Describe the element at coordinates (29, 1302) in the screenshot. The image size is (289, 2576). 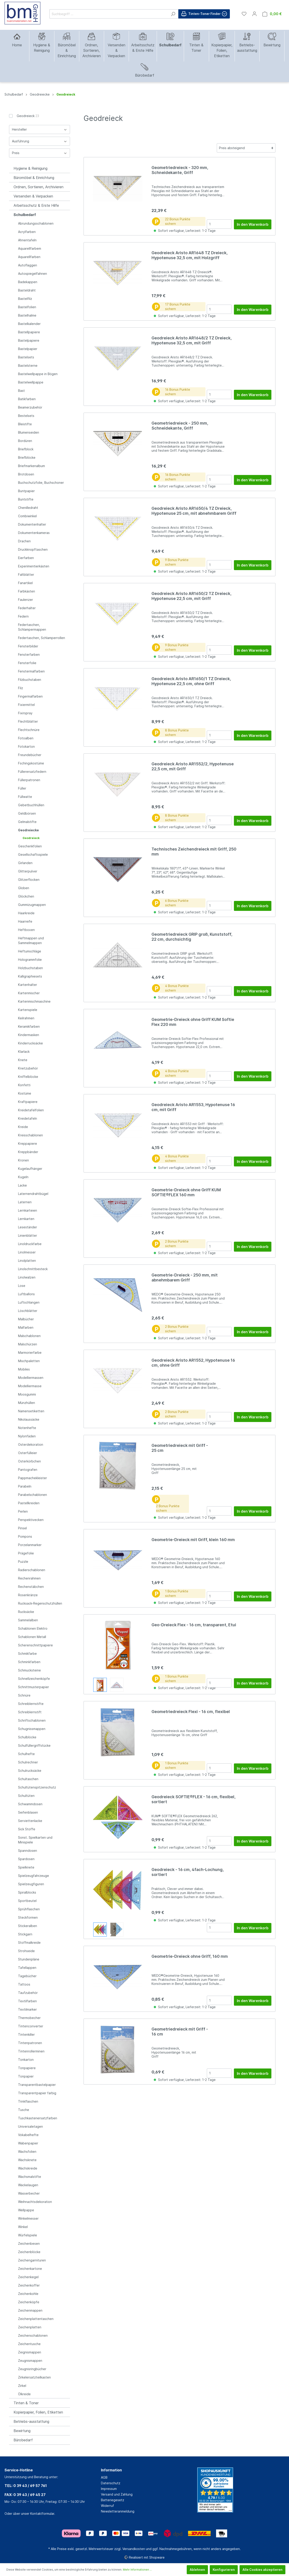
I see `Luftschlangen` at that location.